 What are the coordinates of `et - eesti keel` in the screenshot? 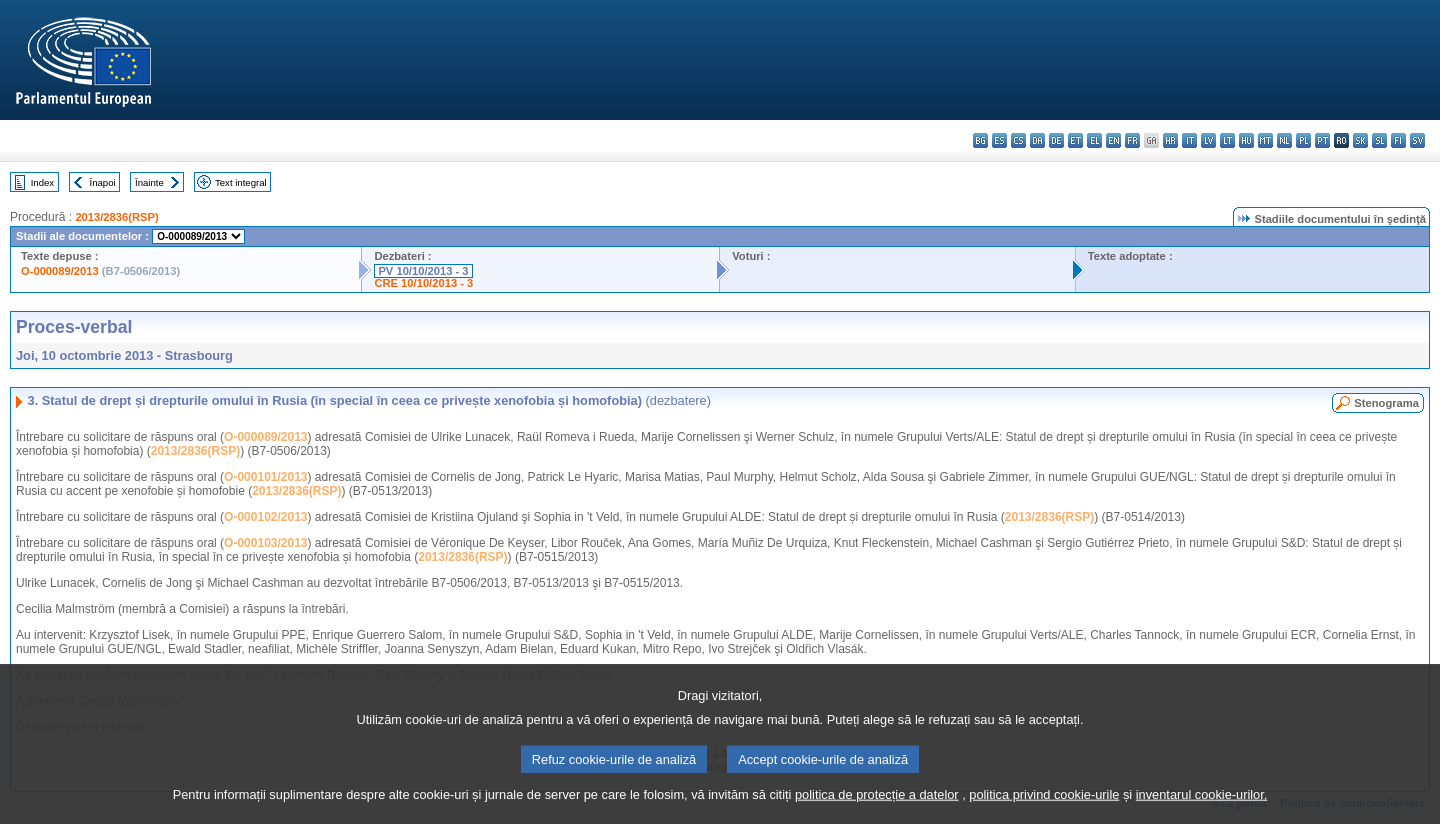 It's located at (1075, 140).